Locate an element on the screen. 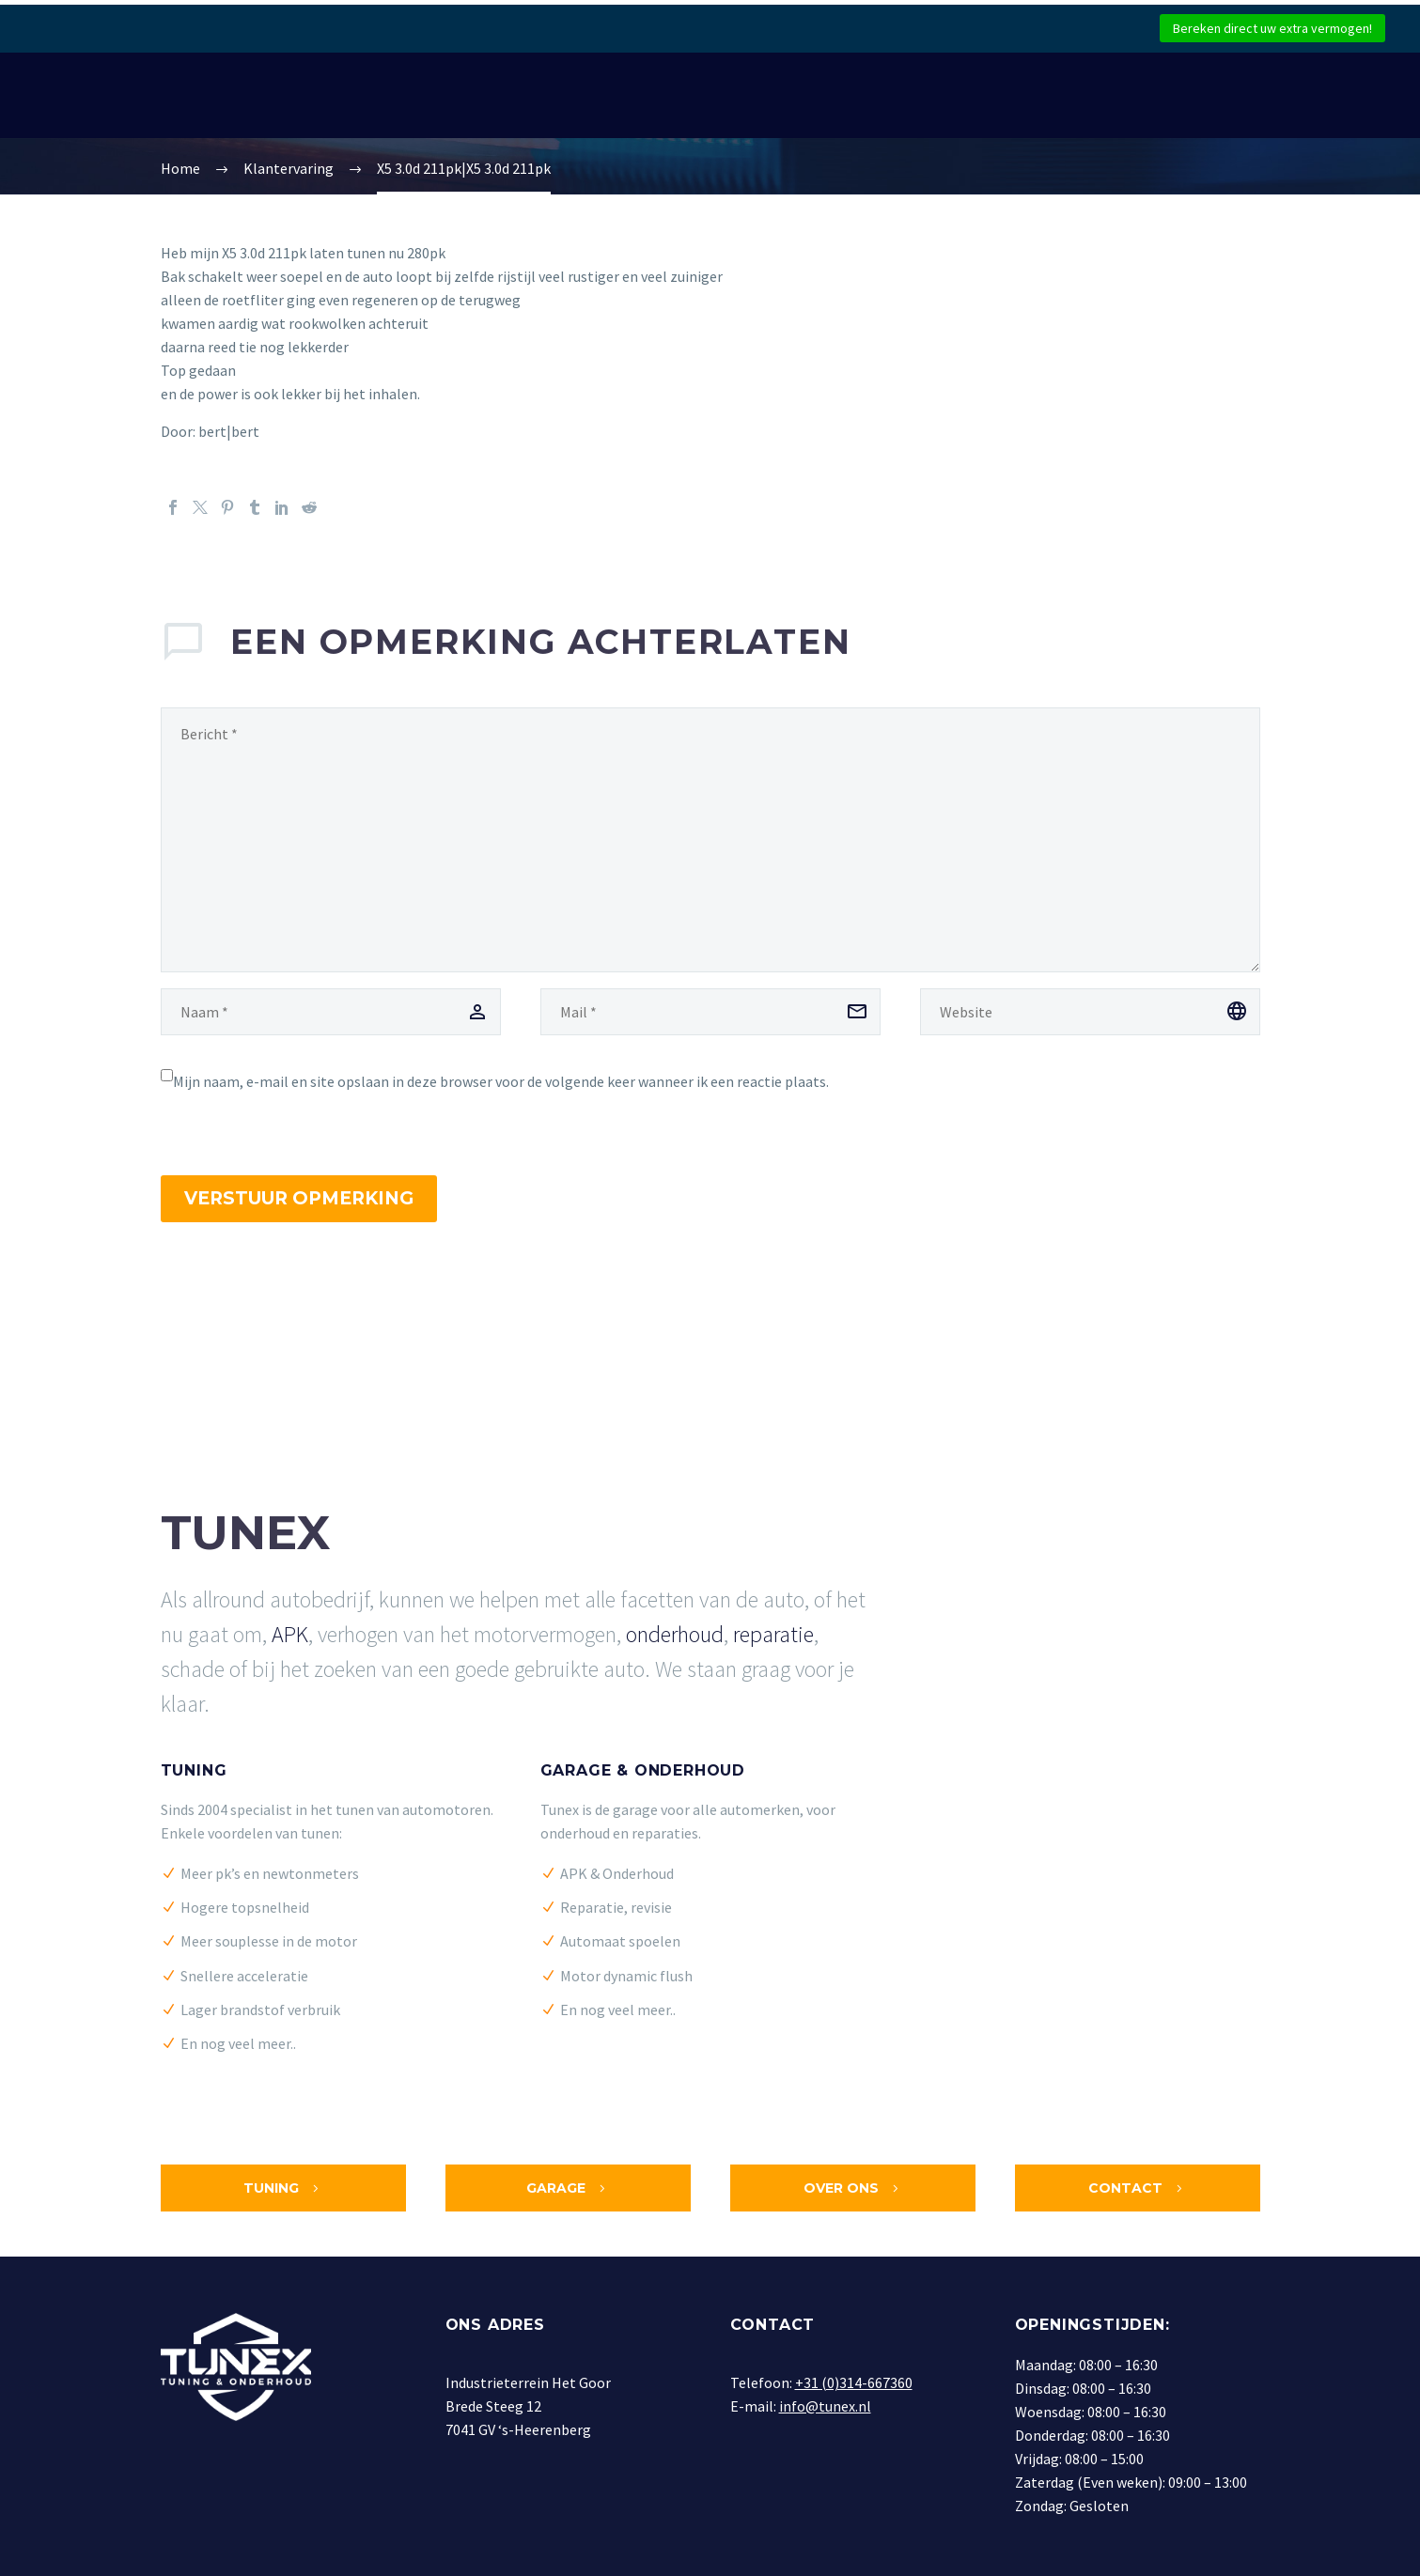 The width and height of the screenshot is (1420, 2576). reparatie is located at coordinates (773, 1634).